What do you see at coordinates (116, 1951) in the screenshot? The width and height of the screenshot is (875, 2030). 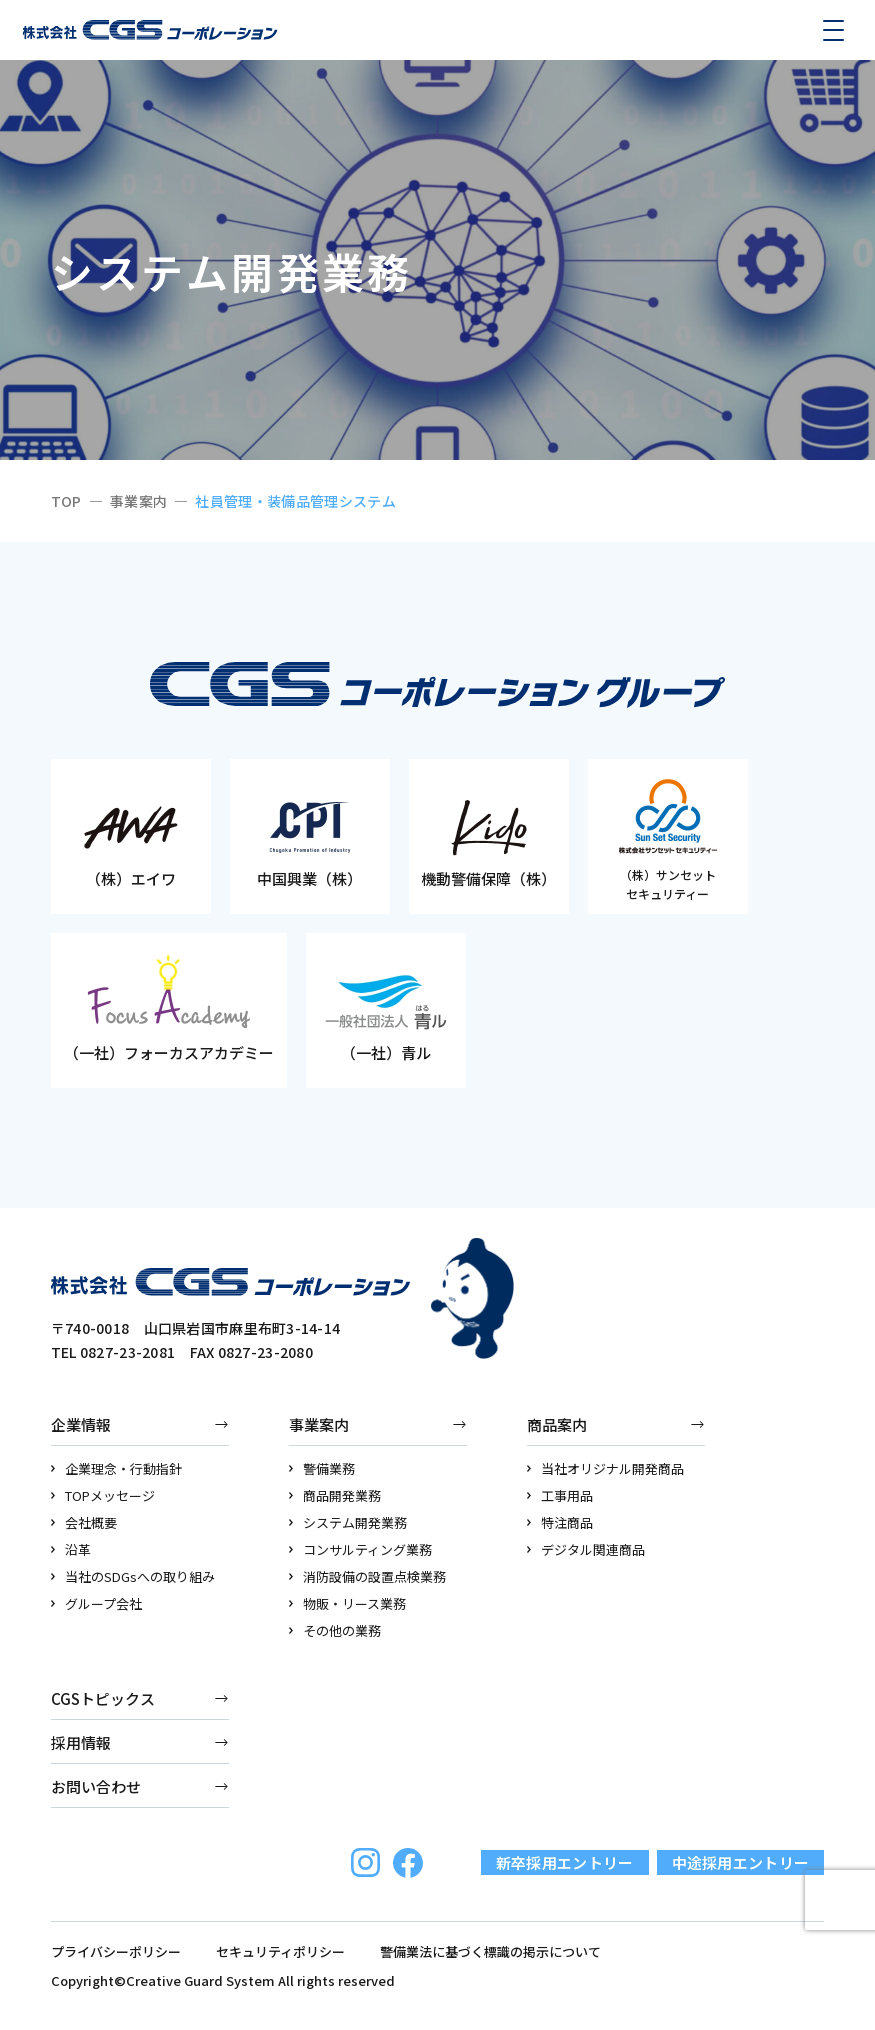 I see `プライバシーポリシー` at bounding box center [116, 1951].